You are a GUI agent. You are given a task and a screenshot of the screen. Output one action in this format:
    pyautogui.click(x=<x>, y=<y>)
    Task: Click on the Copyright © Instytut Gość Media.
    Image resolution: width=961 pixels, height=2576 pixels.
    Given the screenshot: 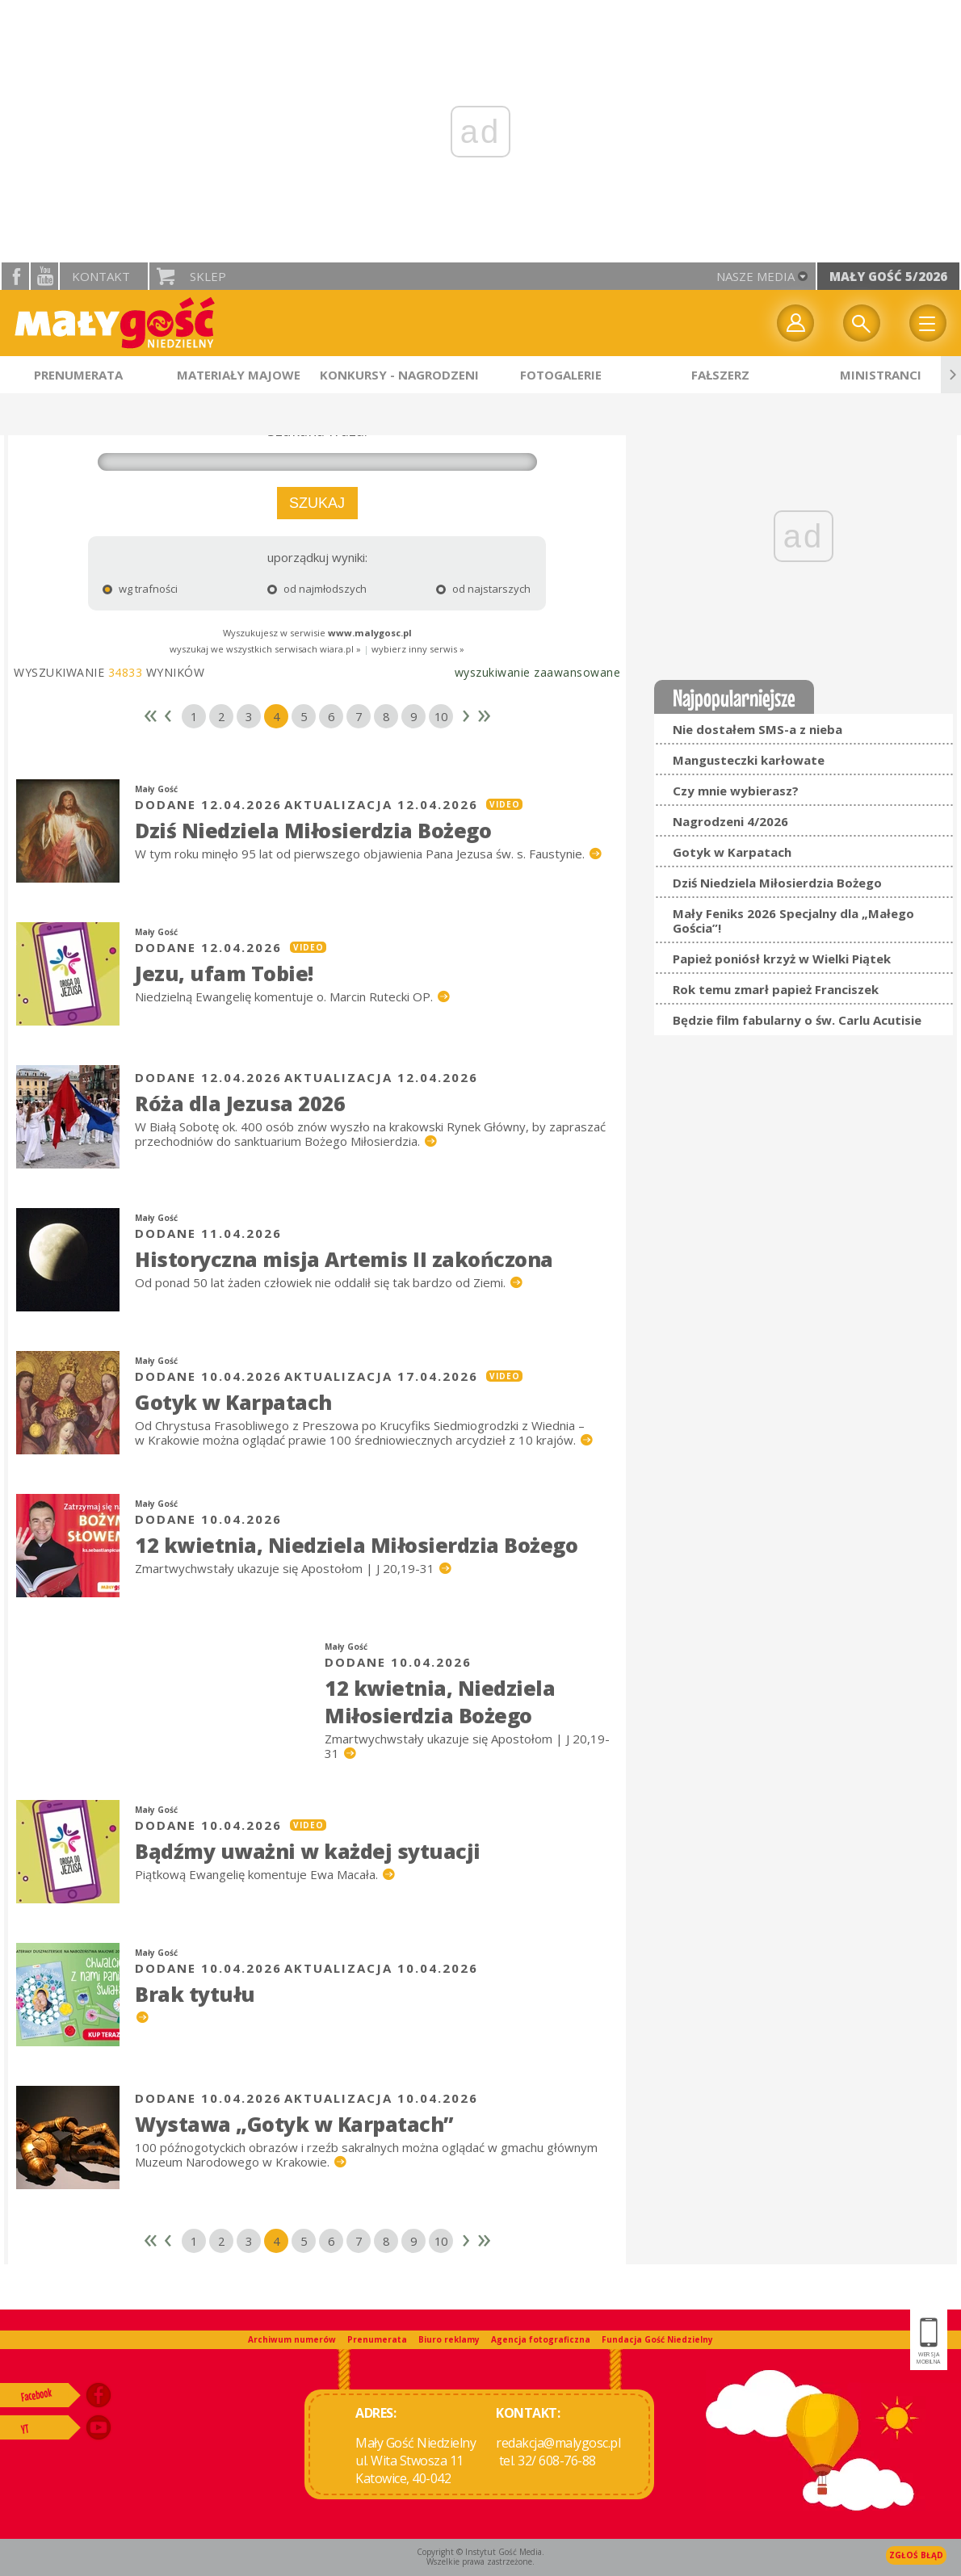 What is the action you would take?
    pyautogui.click(x=480, y=2551)
    